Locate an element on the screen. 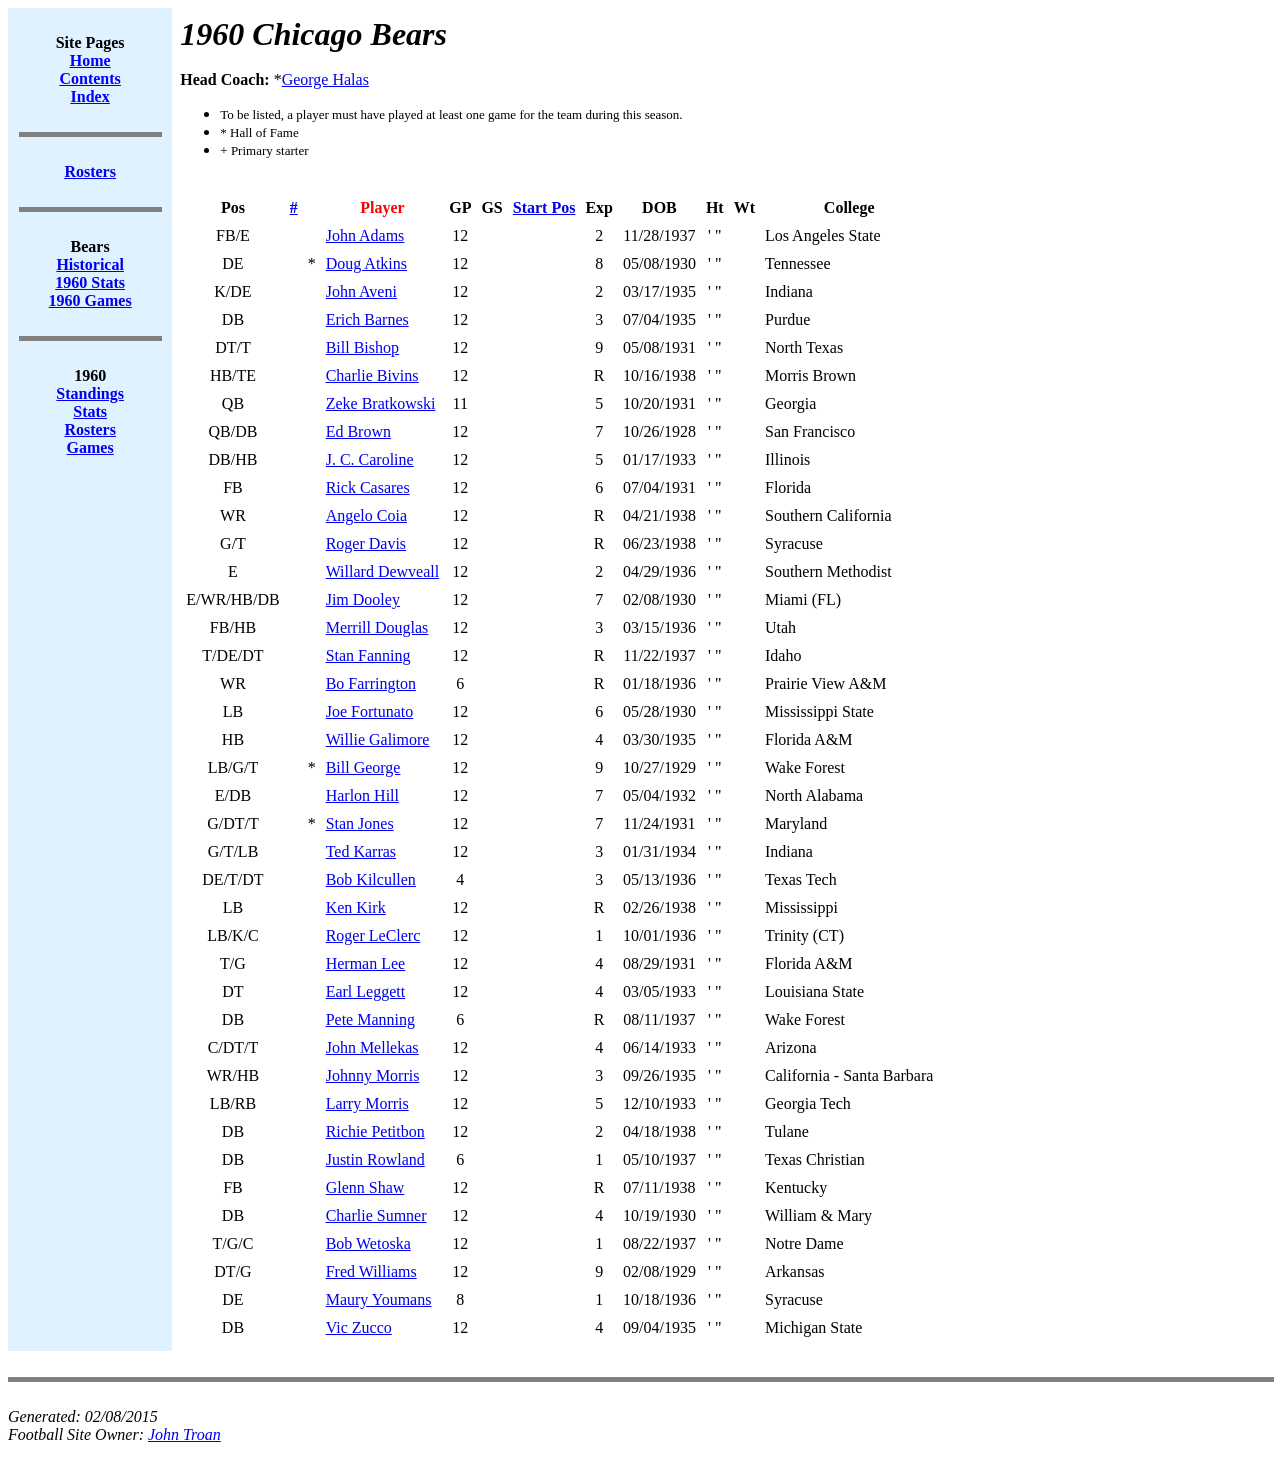 This screenshot has height=1460, width=1280. Historical is located at coordinates (90, 264).